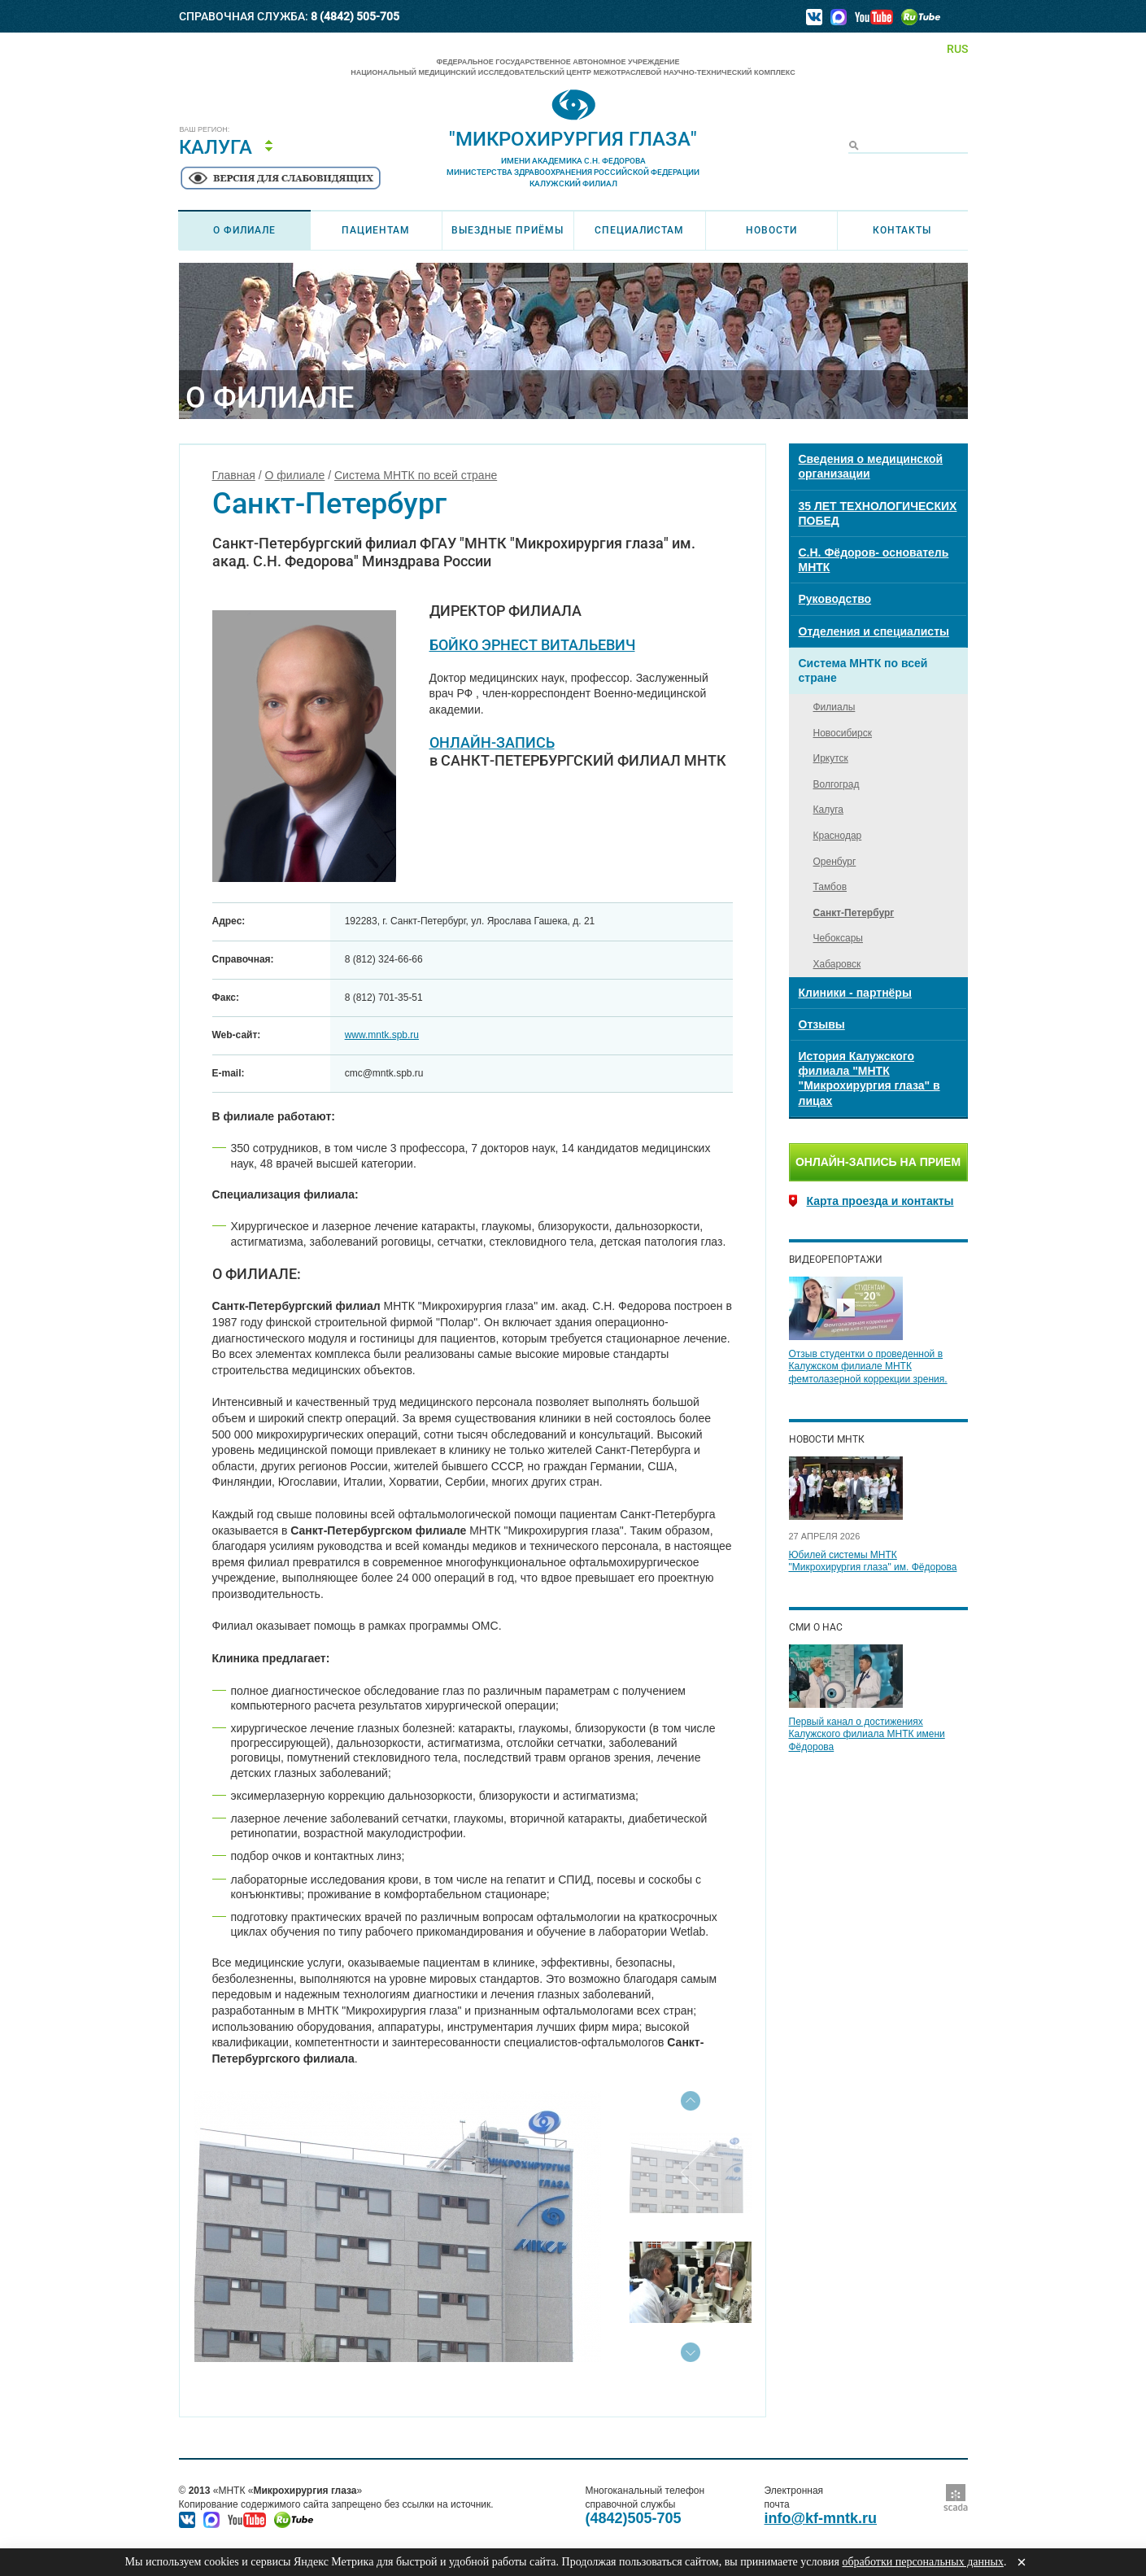 The image size is (1146, 2576). What do you see at coordinates (835, 598) in the screenshot?
I see `Руководство` at bounding box center [835, 598].